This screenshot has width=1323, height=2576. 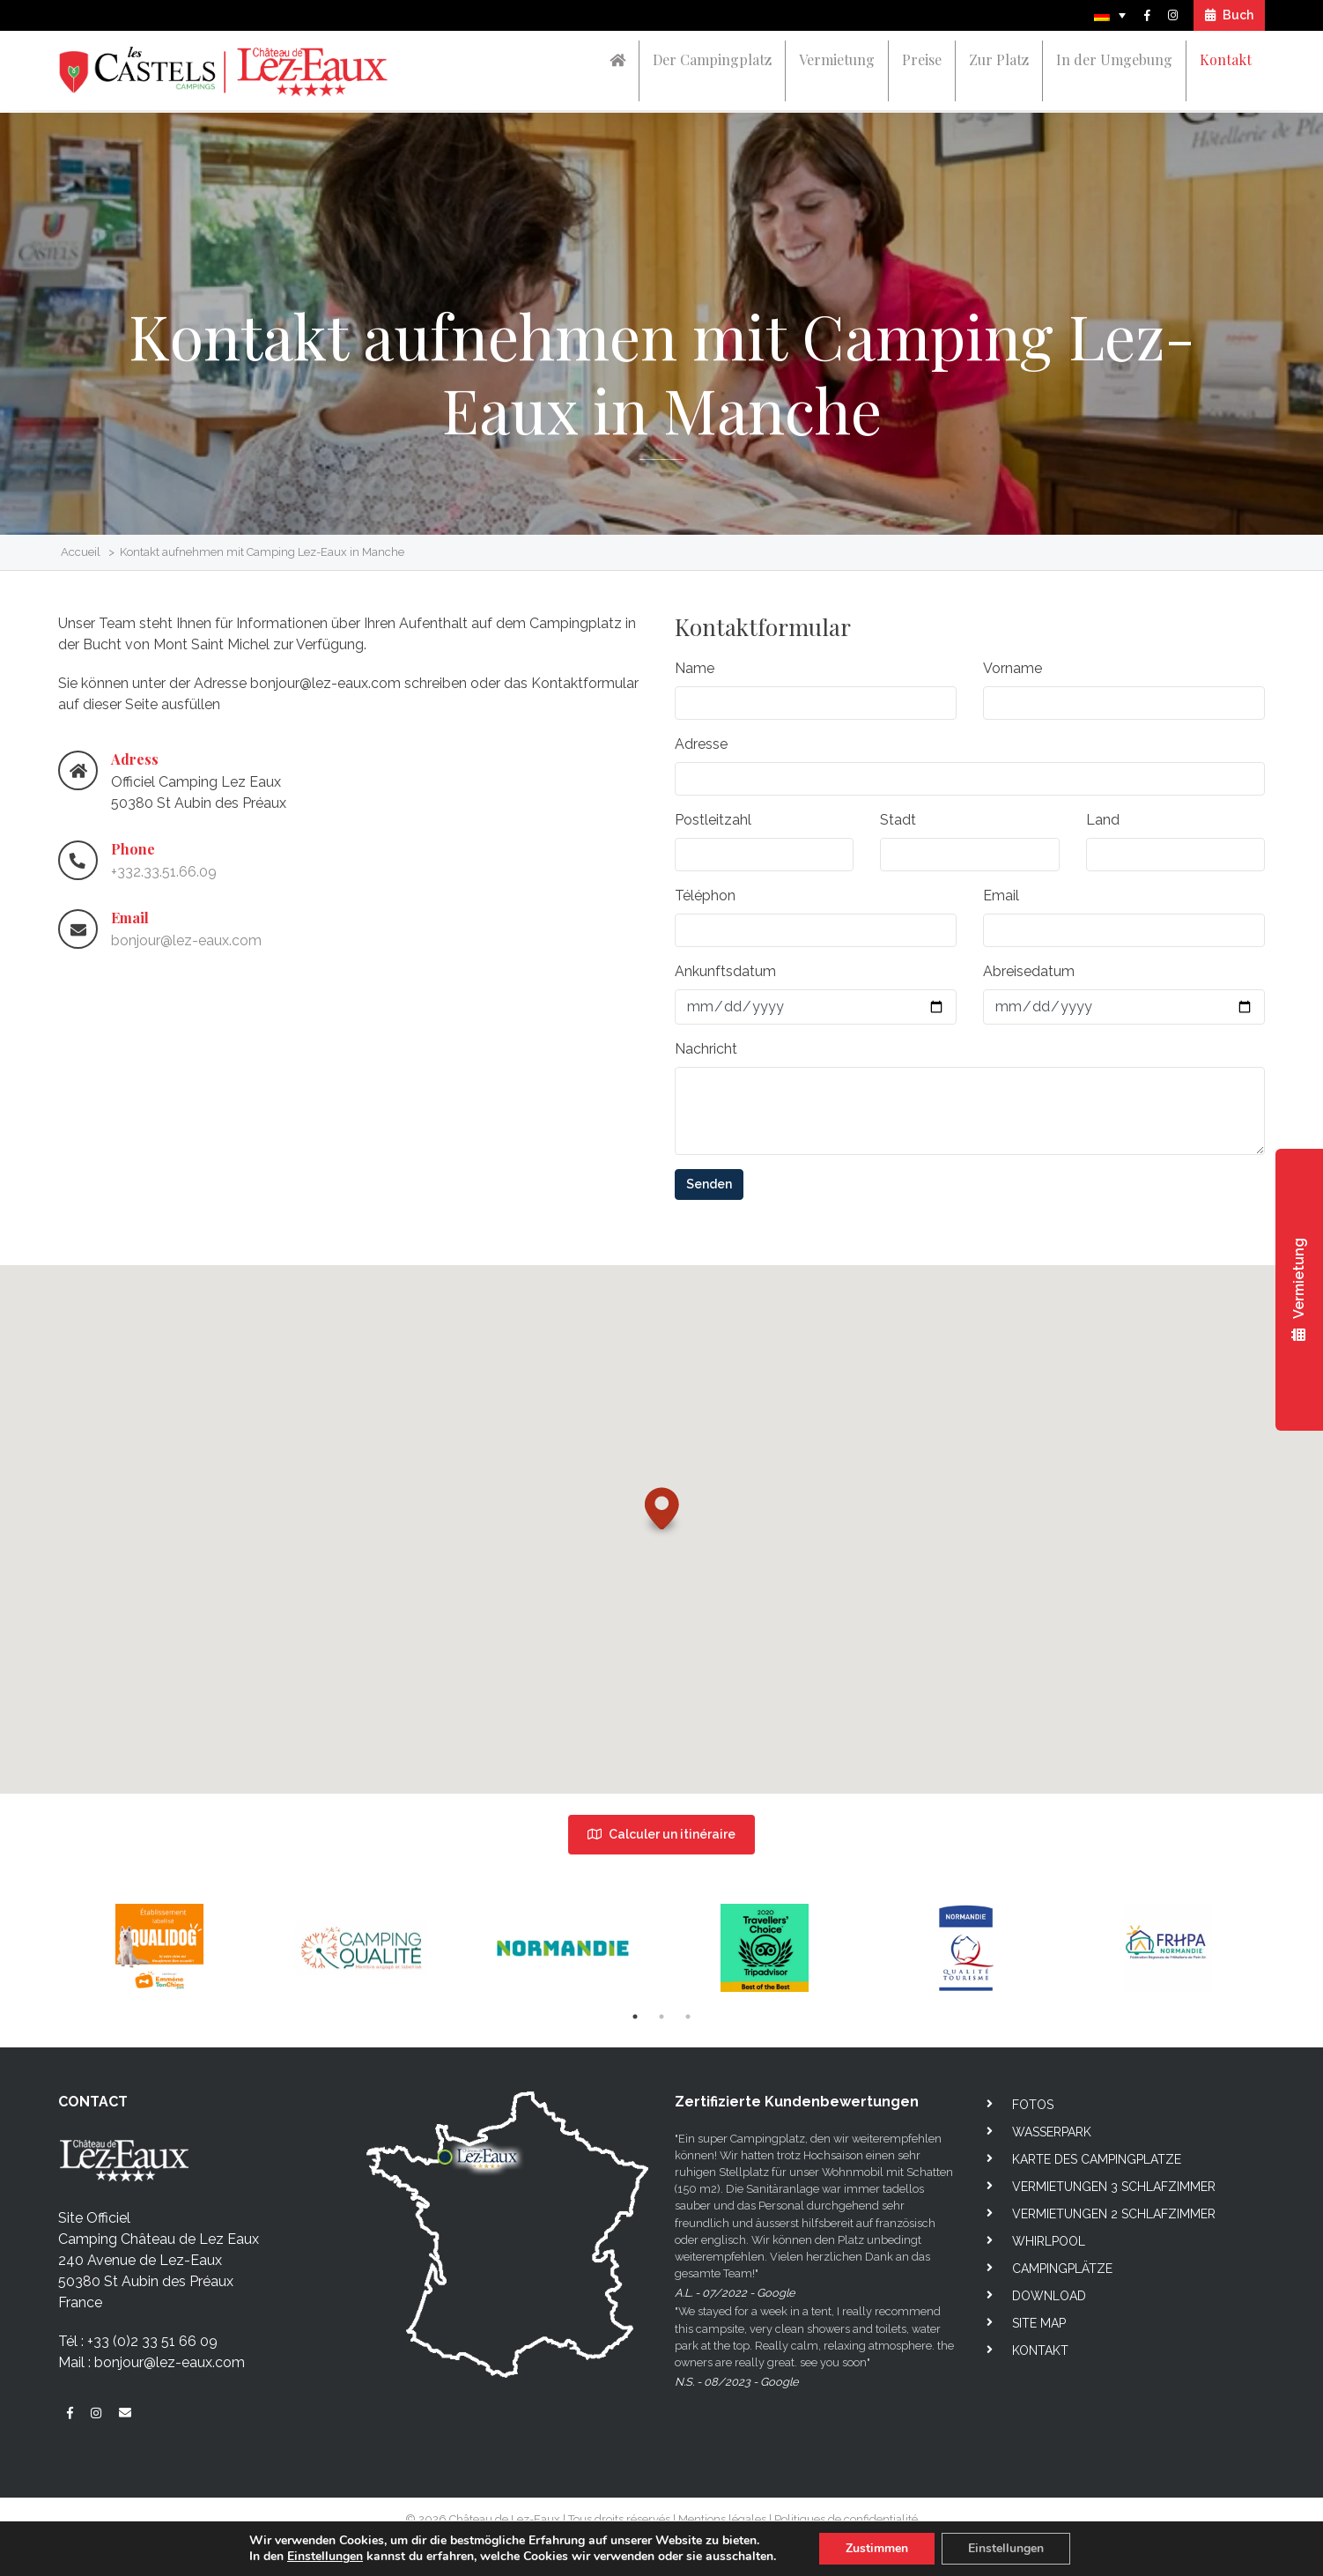 I want to click on Nachricht, so click(x=706, y=1056).